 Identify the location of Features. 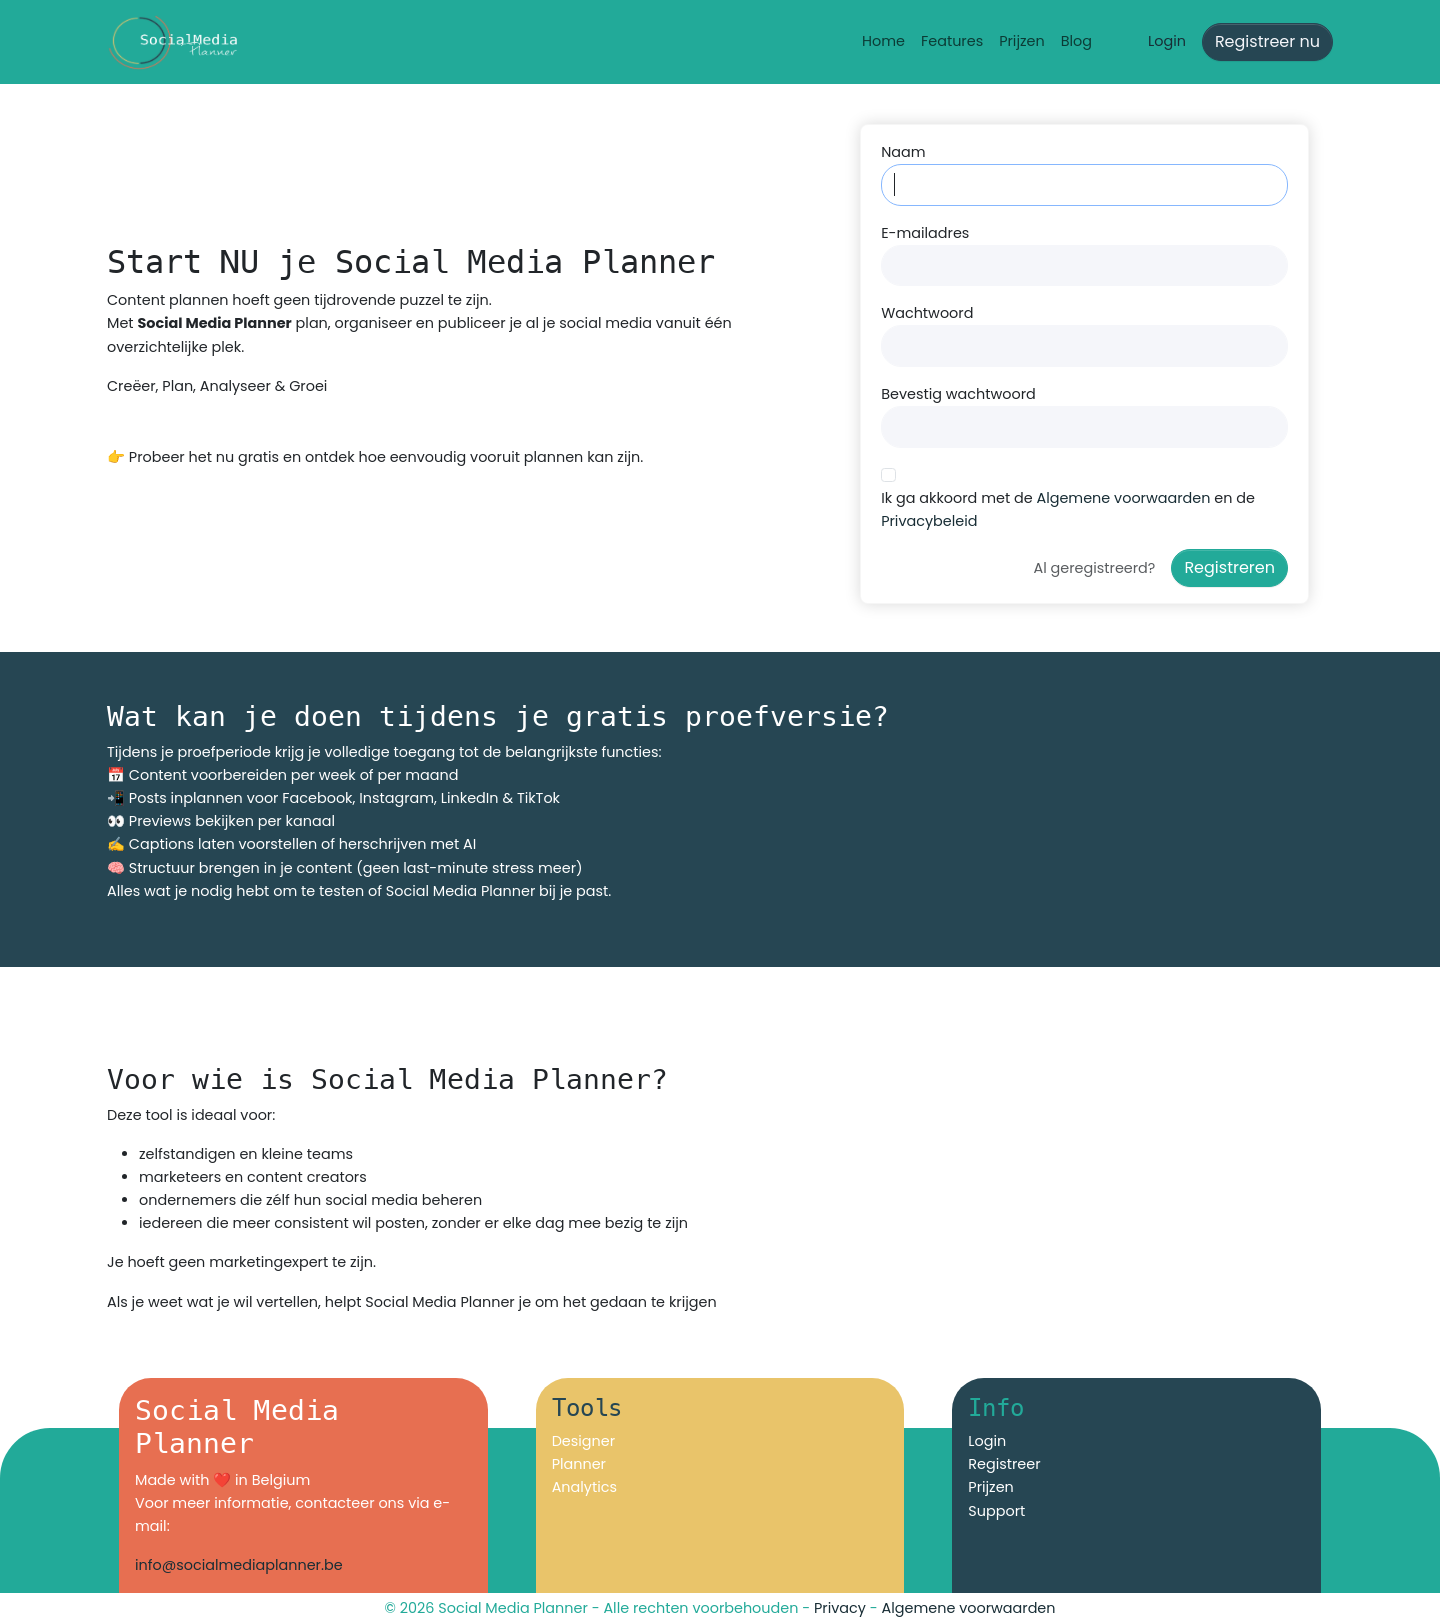
(952, 41).